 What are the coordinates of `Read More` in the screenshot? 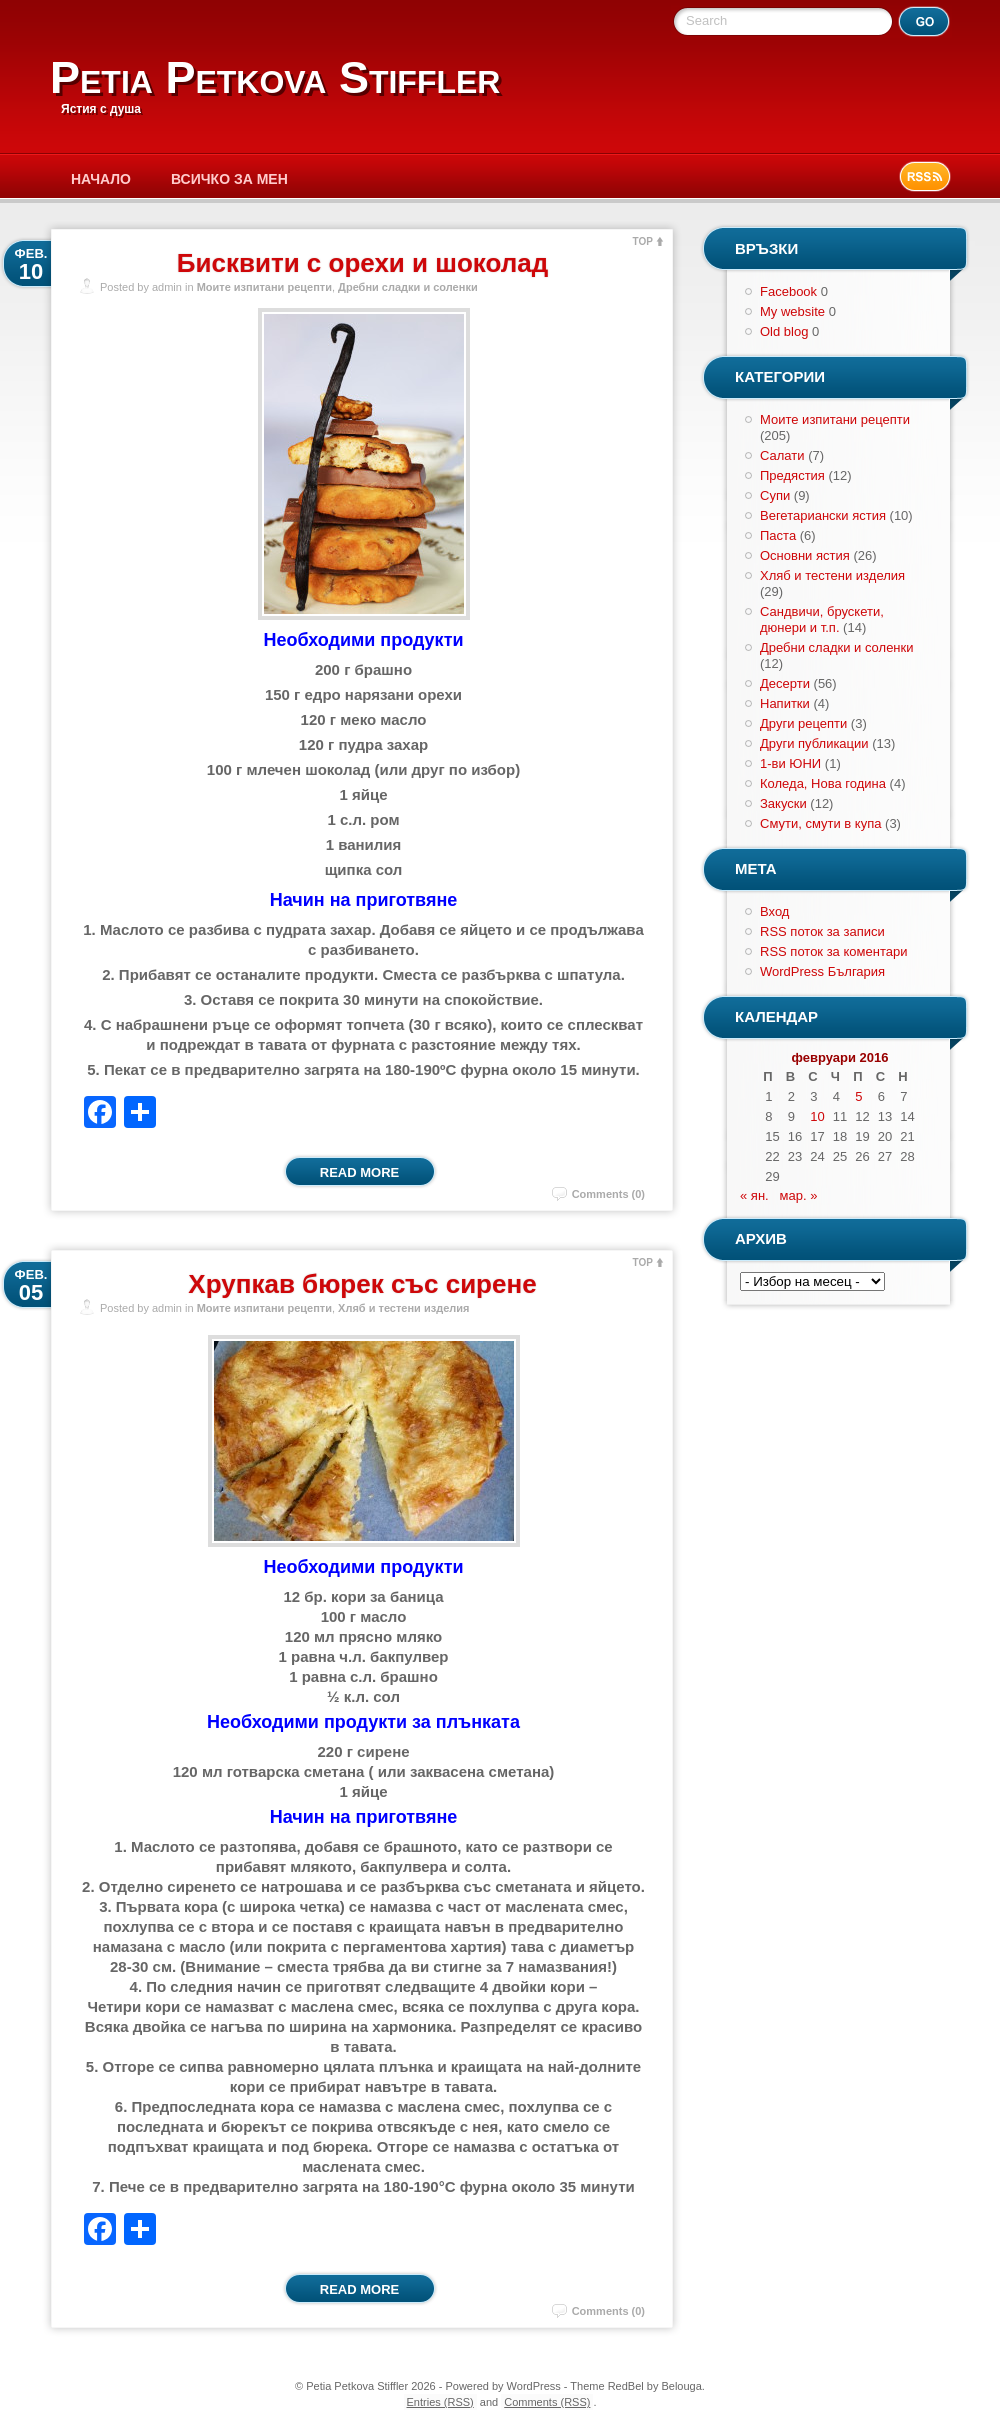 It's located at (359, 1172).